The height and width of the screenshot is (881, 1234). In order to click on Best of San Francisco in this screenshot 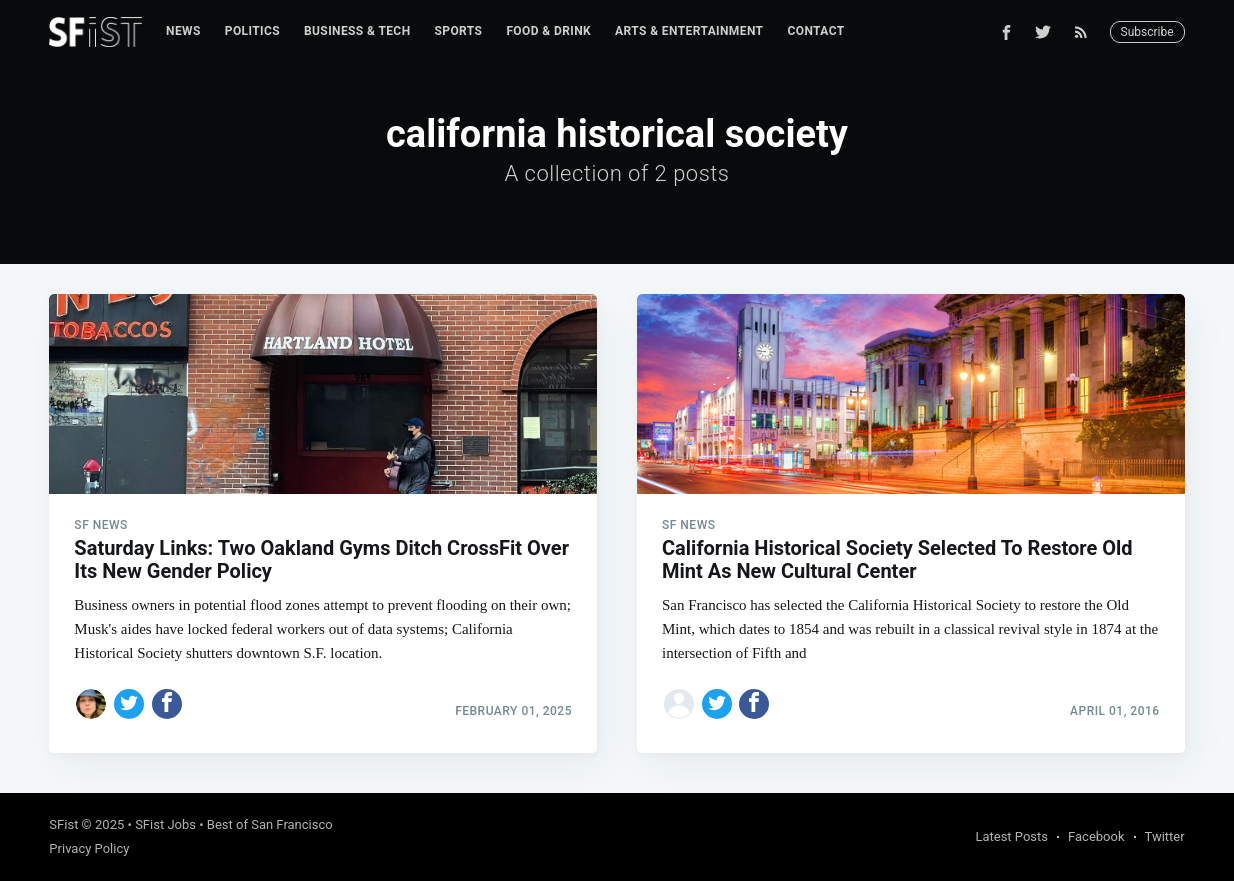, I will do `click(270, 824)`.